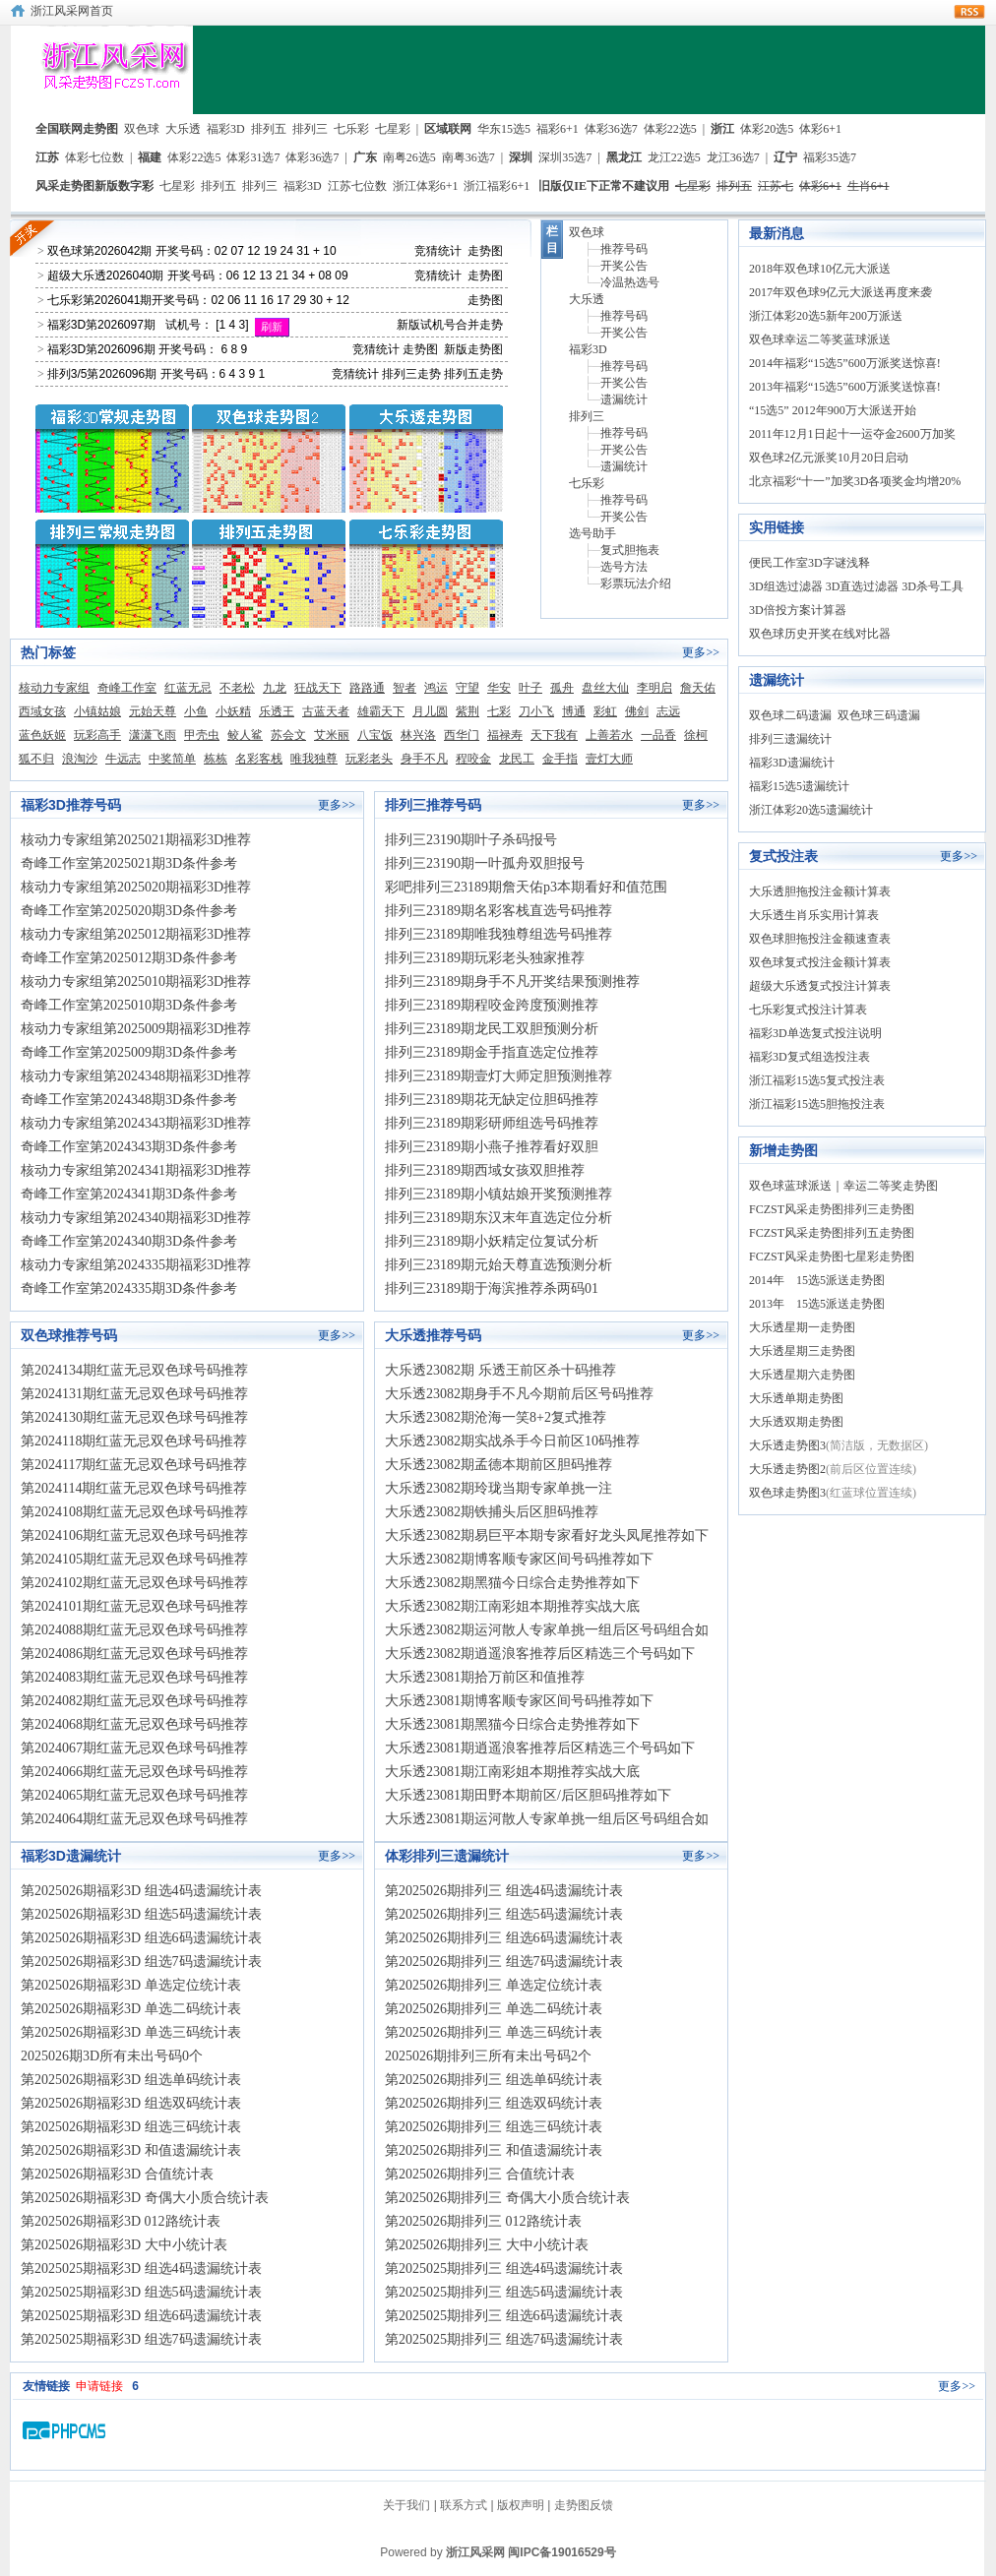  Describe the element at coordinates (129, 863) in the screenshot. I see `奇峰工作室第2025021期3D条件参考` at that location.